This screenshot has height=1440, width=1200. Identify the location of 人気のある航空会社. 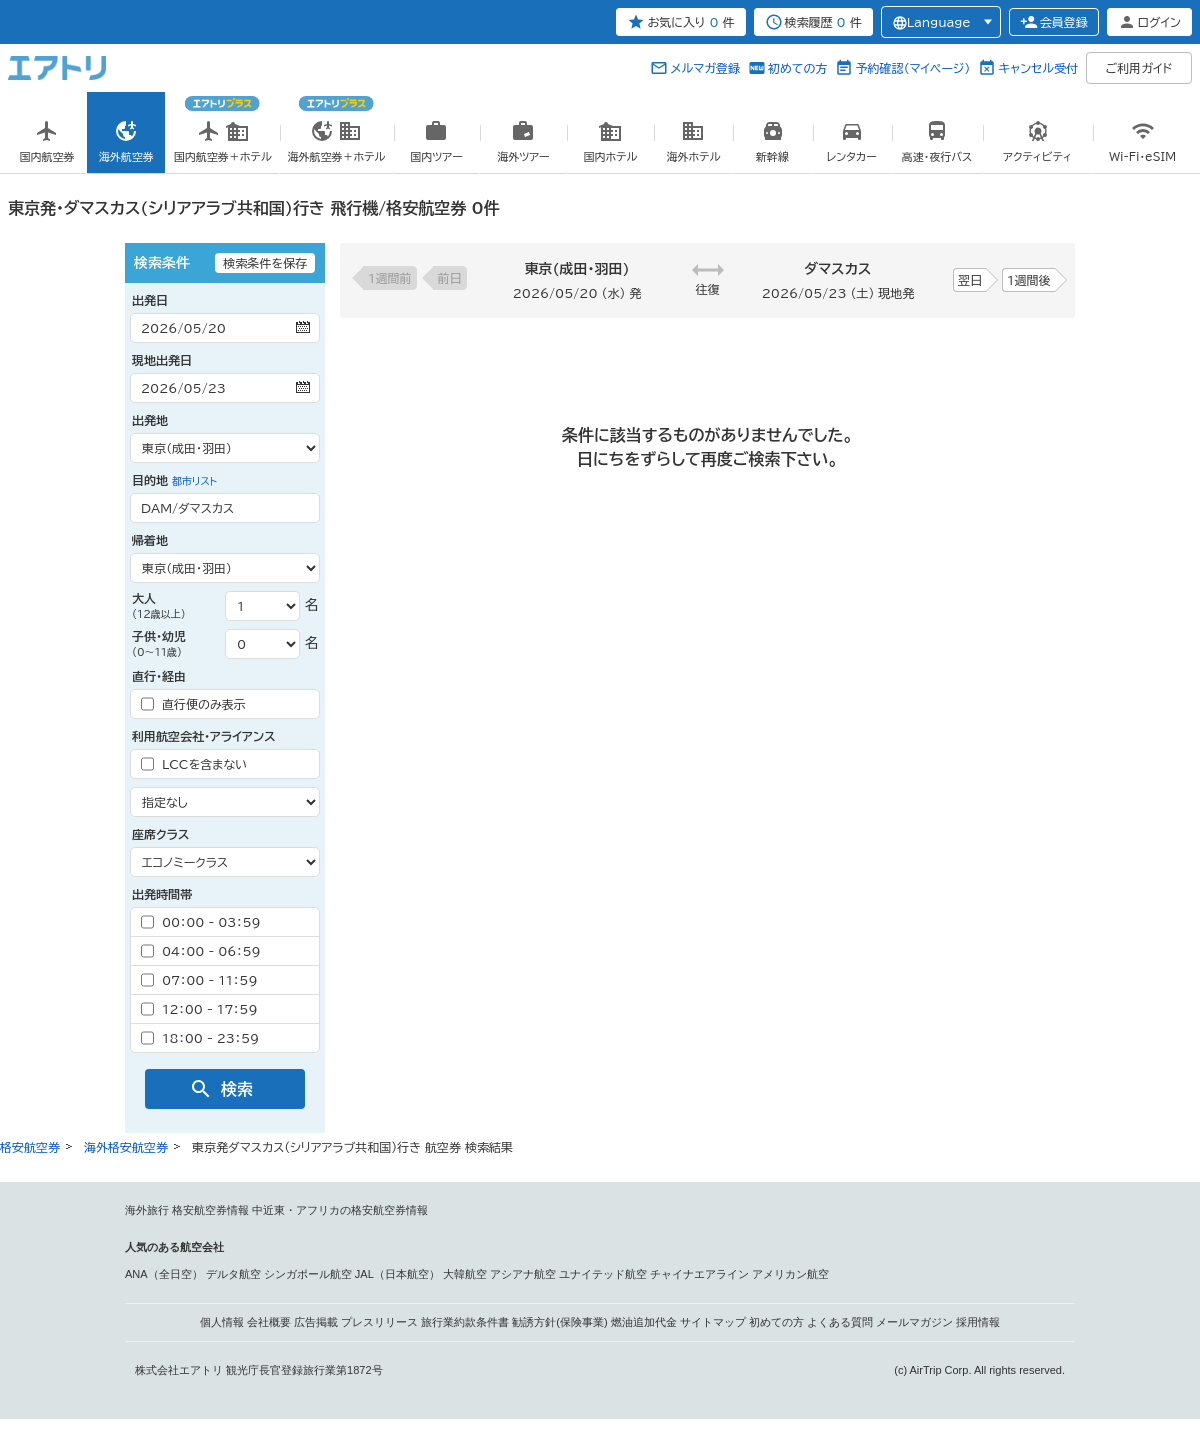
(174, 1247).